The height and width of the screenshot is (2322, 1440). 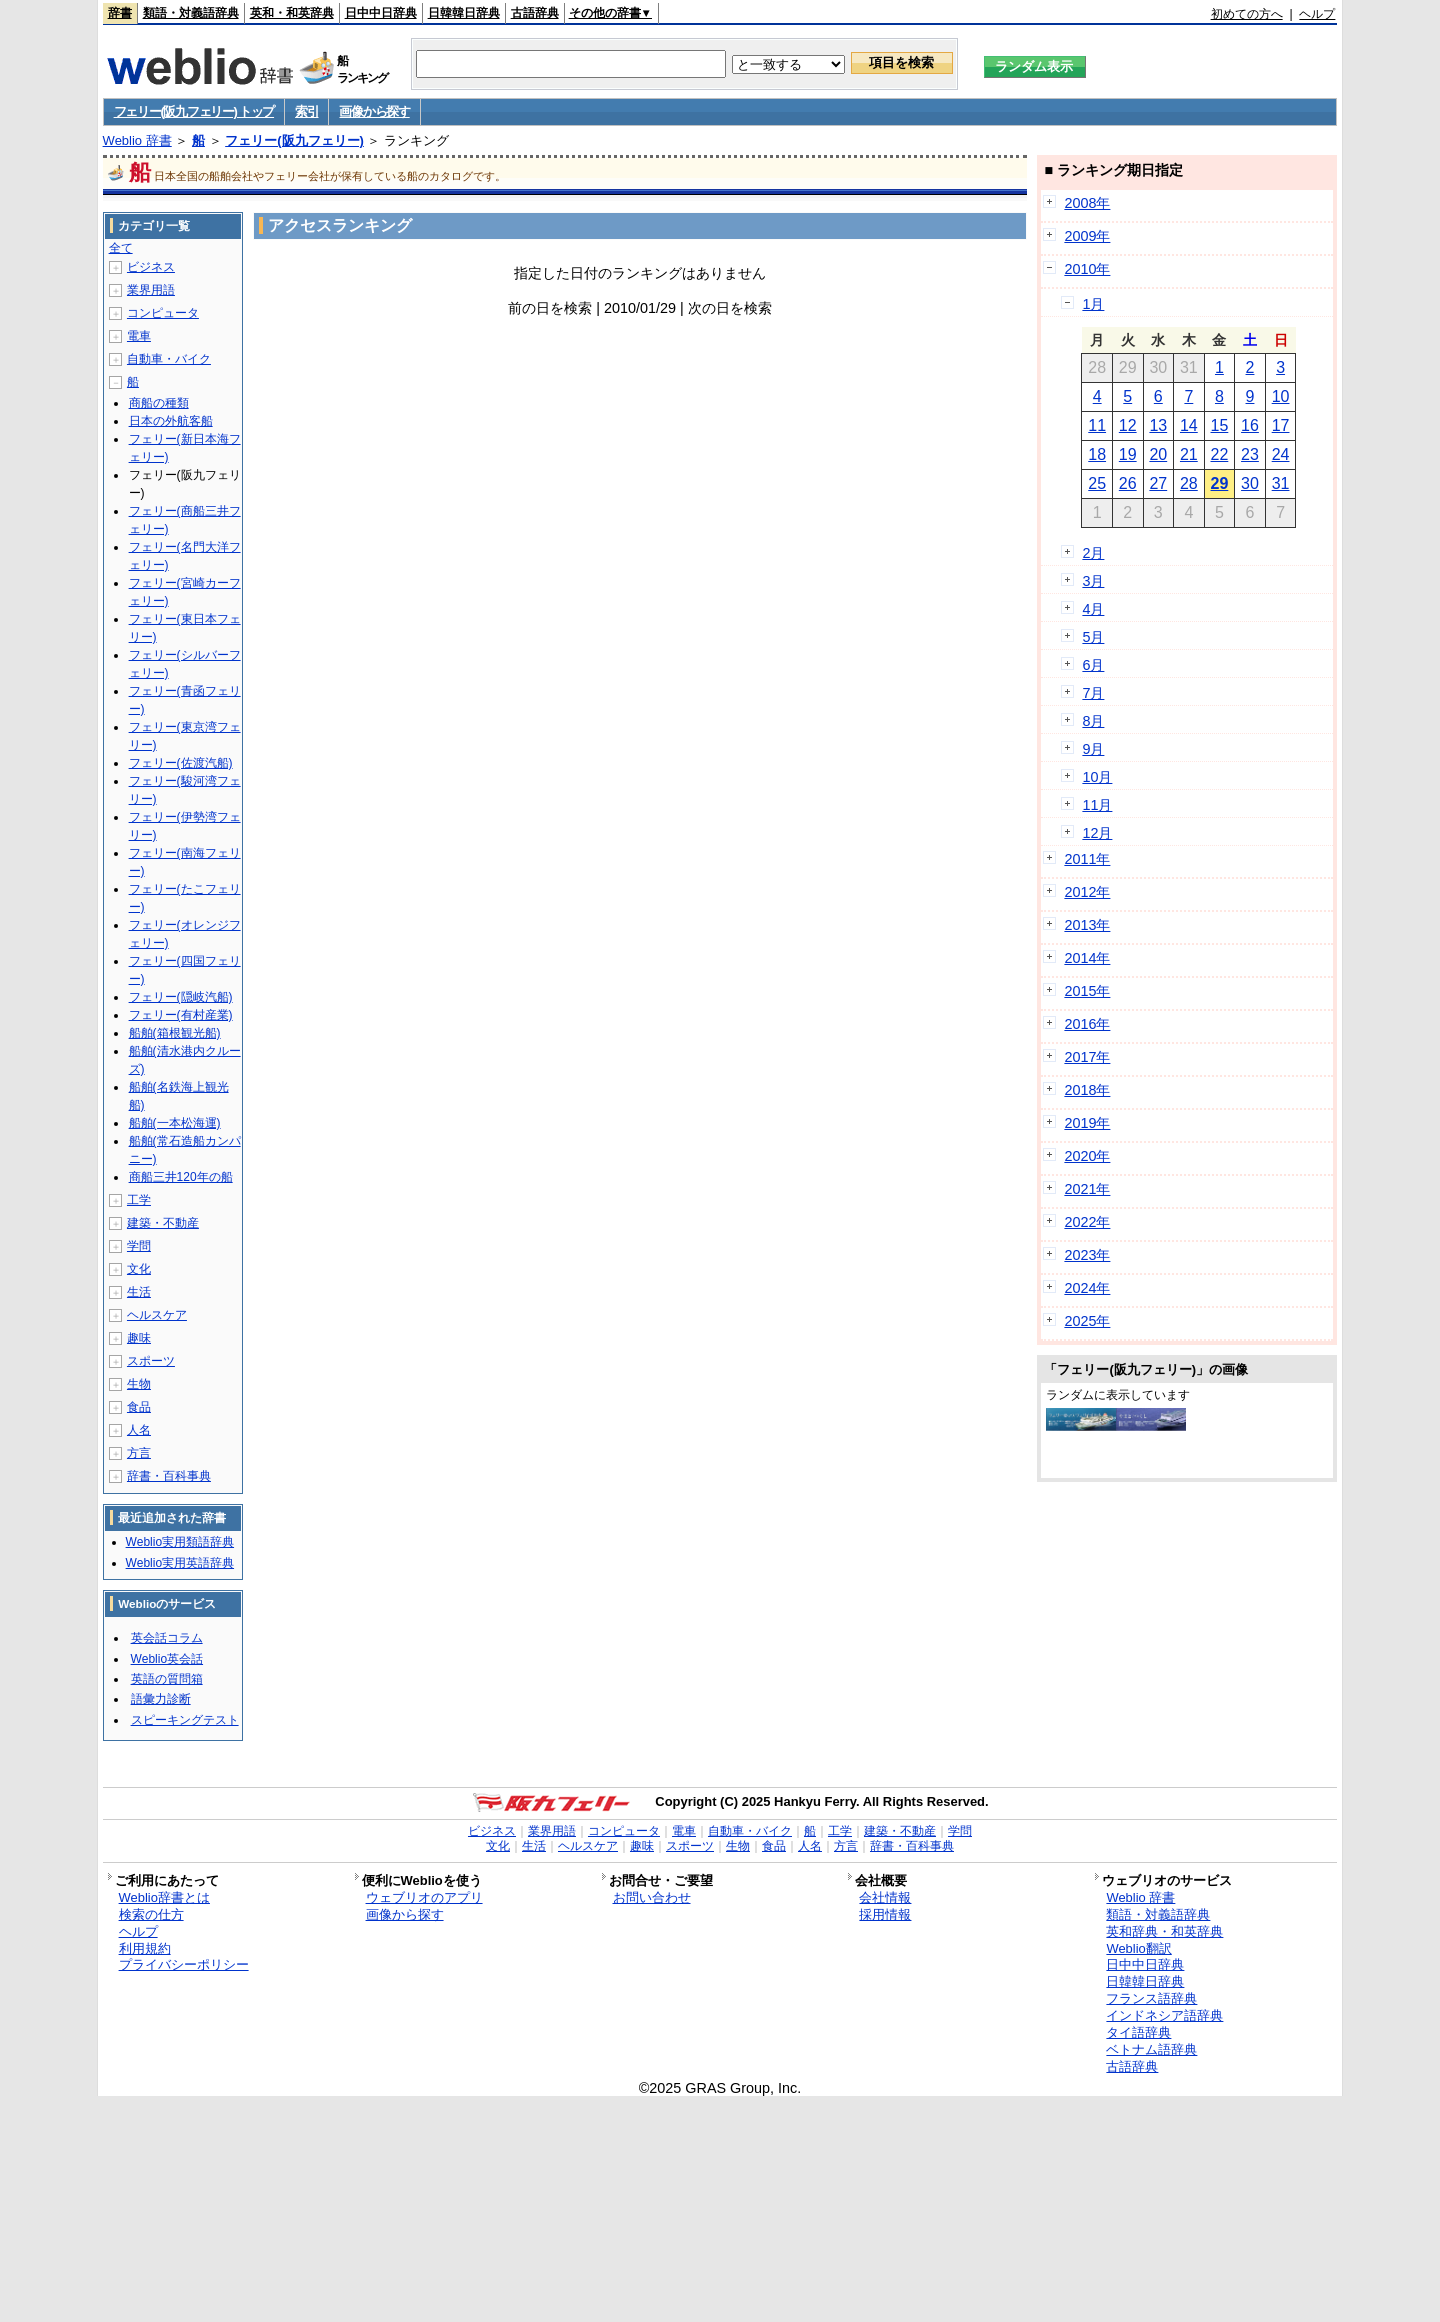 I want to click on 電車, so click(x=139, y=336).